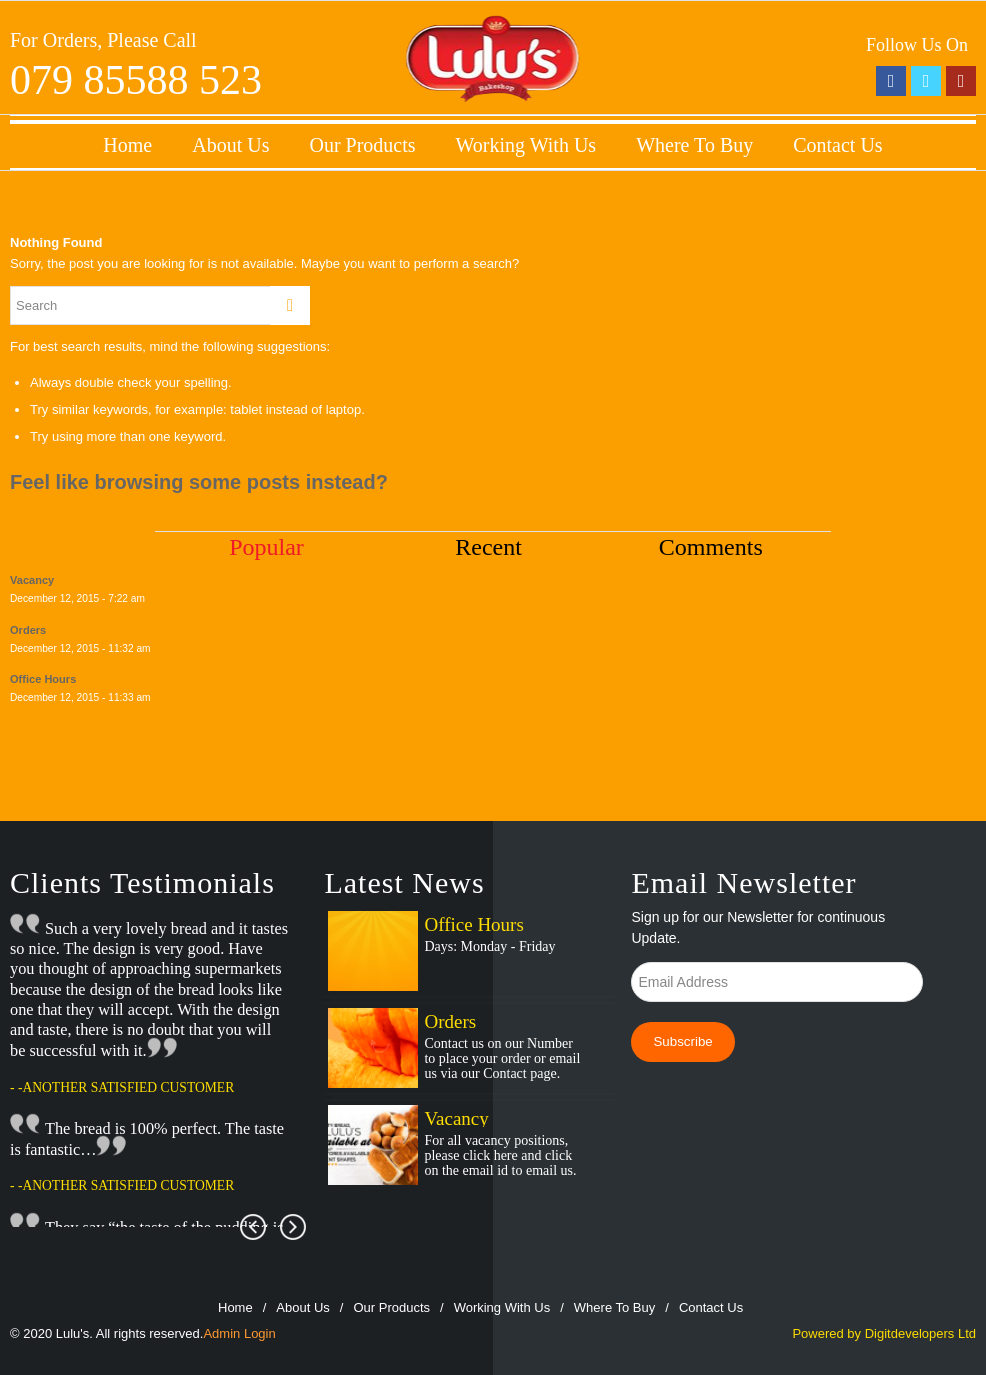 This screenshot has width=986, height=1375. Describe the element at coordinates (230, 145) in the screenshot. I see `About Us` at that location.